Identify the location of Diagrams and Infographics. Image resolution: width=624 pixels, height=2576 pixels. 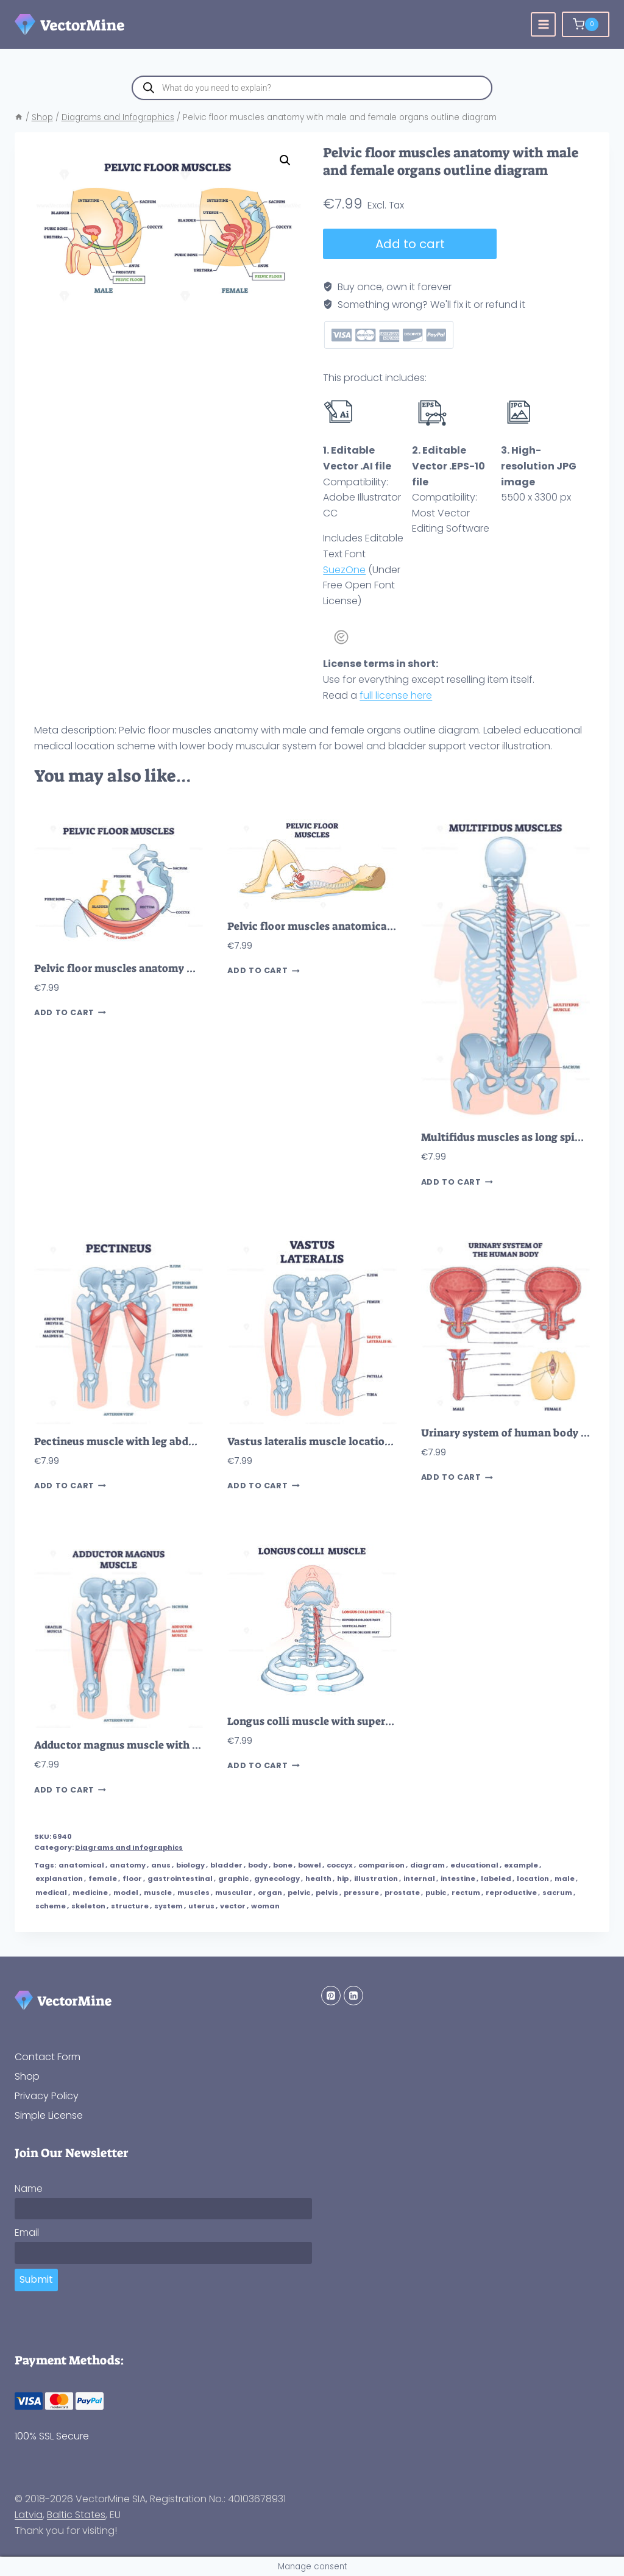
(129, 1847).